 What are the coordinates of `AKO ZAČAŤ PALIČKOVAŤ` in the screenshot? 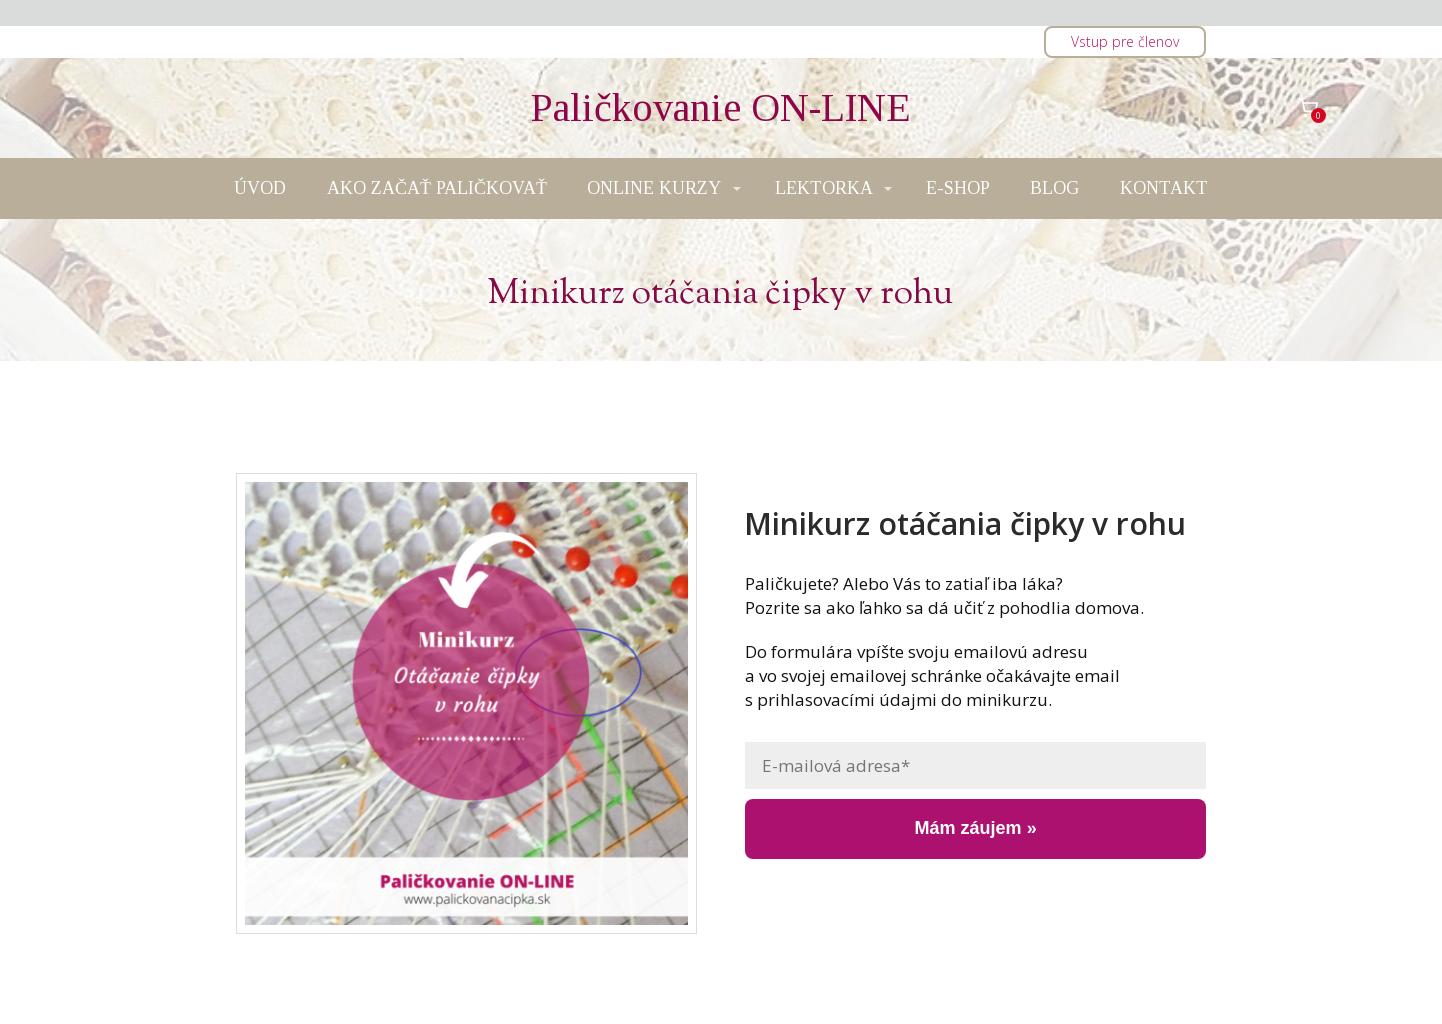 It's located at (437, 188).